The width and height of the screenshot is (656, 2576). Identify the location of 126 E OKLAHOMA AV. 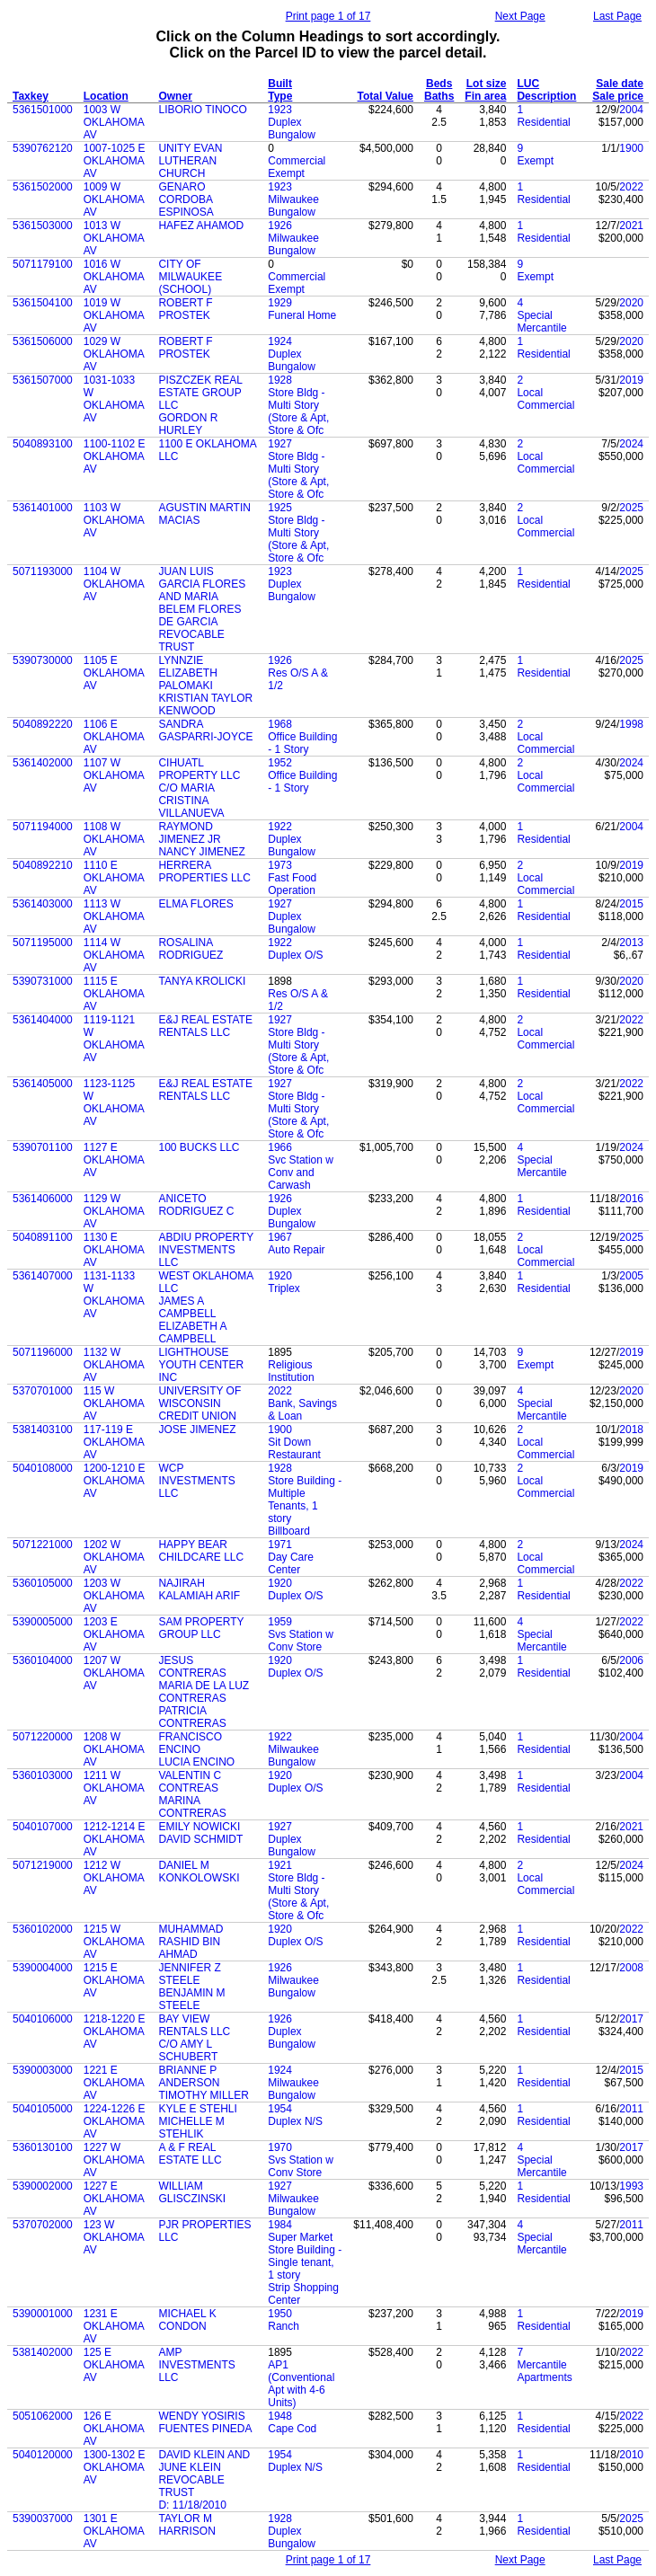
(114, 2429).